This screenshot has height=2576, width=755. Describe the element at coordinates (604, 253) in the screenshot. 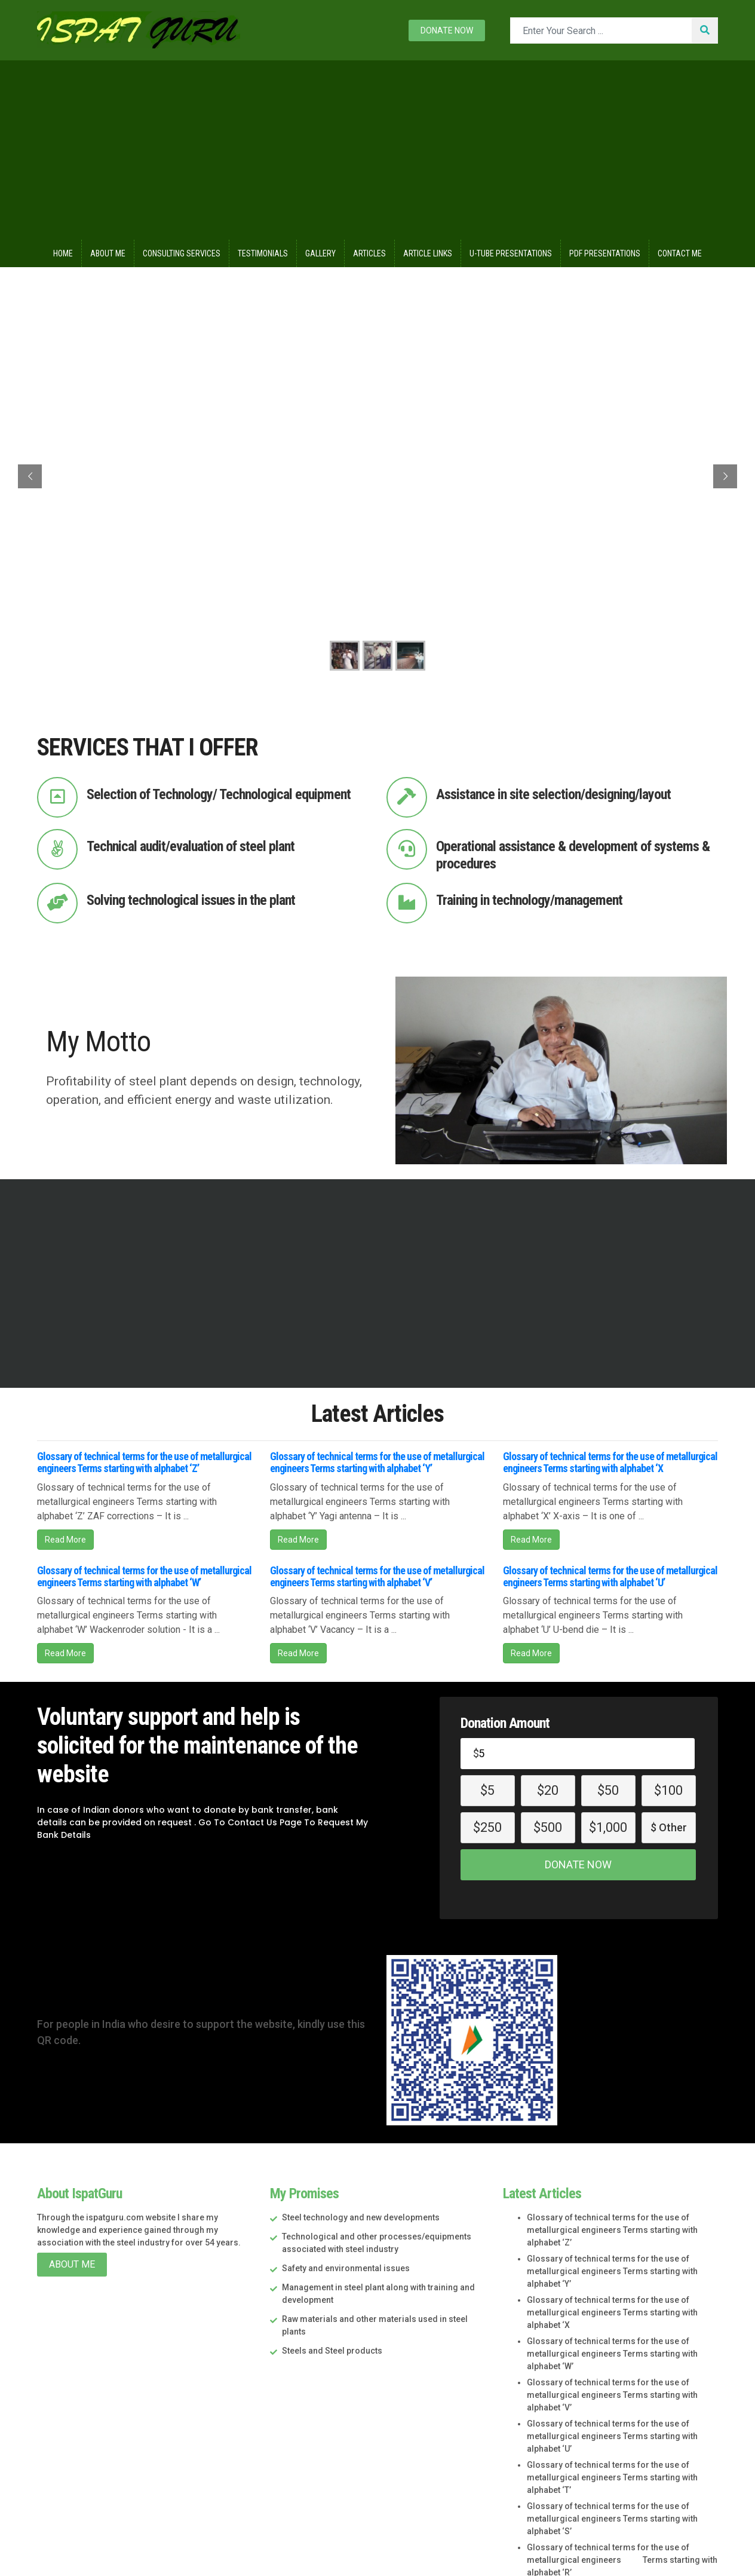

I see `Pdf Presentations` at that location.